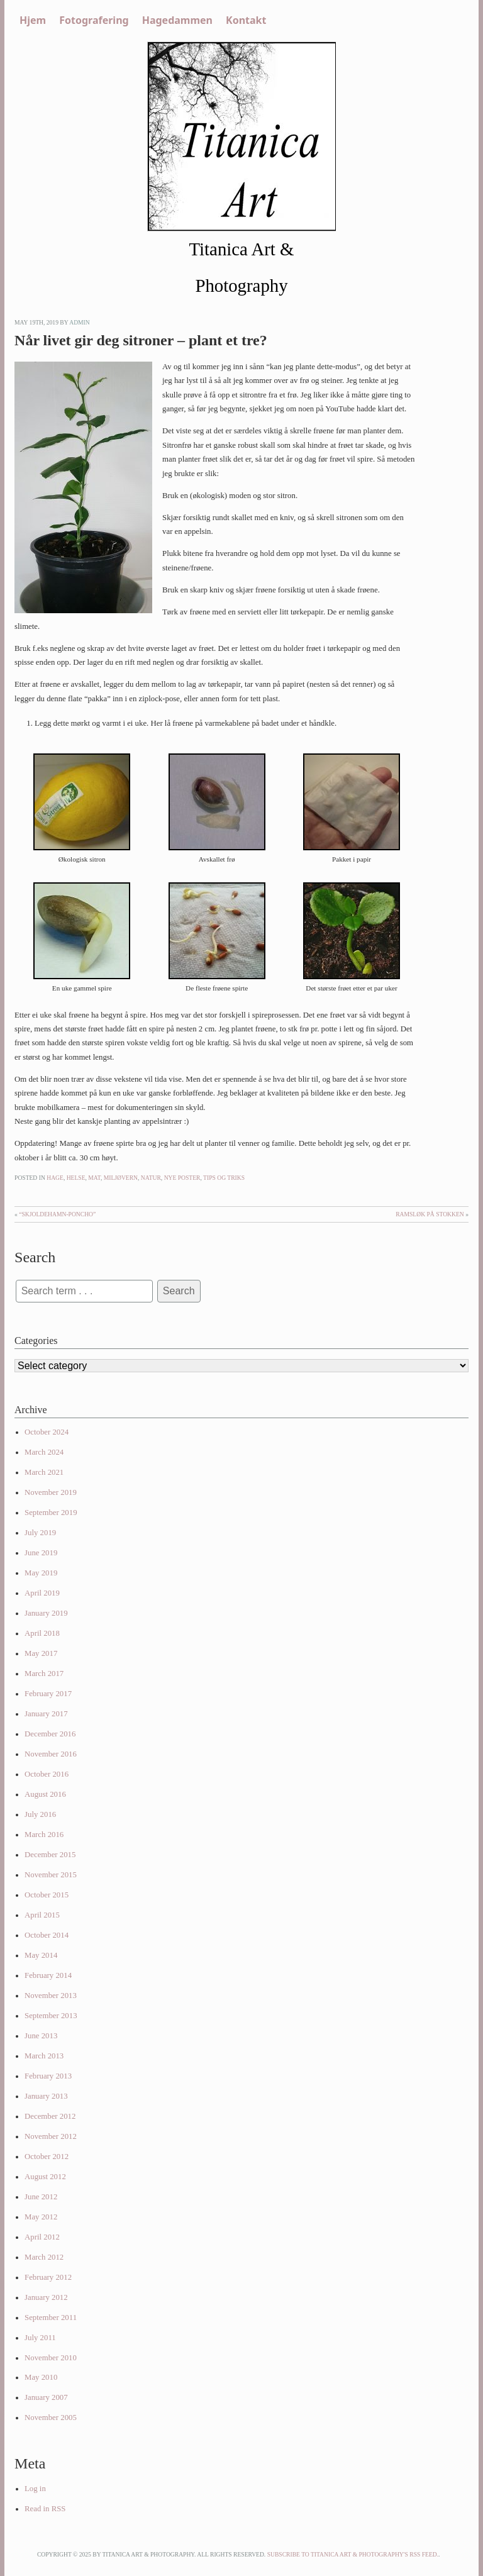 This screenshot has height=2576, width=483. Describe the element at coordinates (44, 1452) in the screenshot. I see `March 2024` at that location.